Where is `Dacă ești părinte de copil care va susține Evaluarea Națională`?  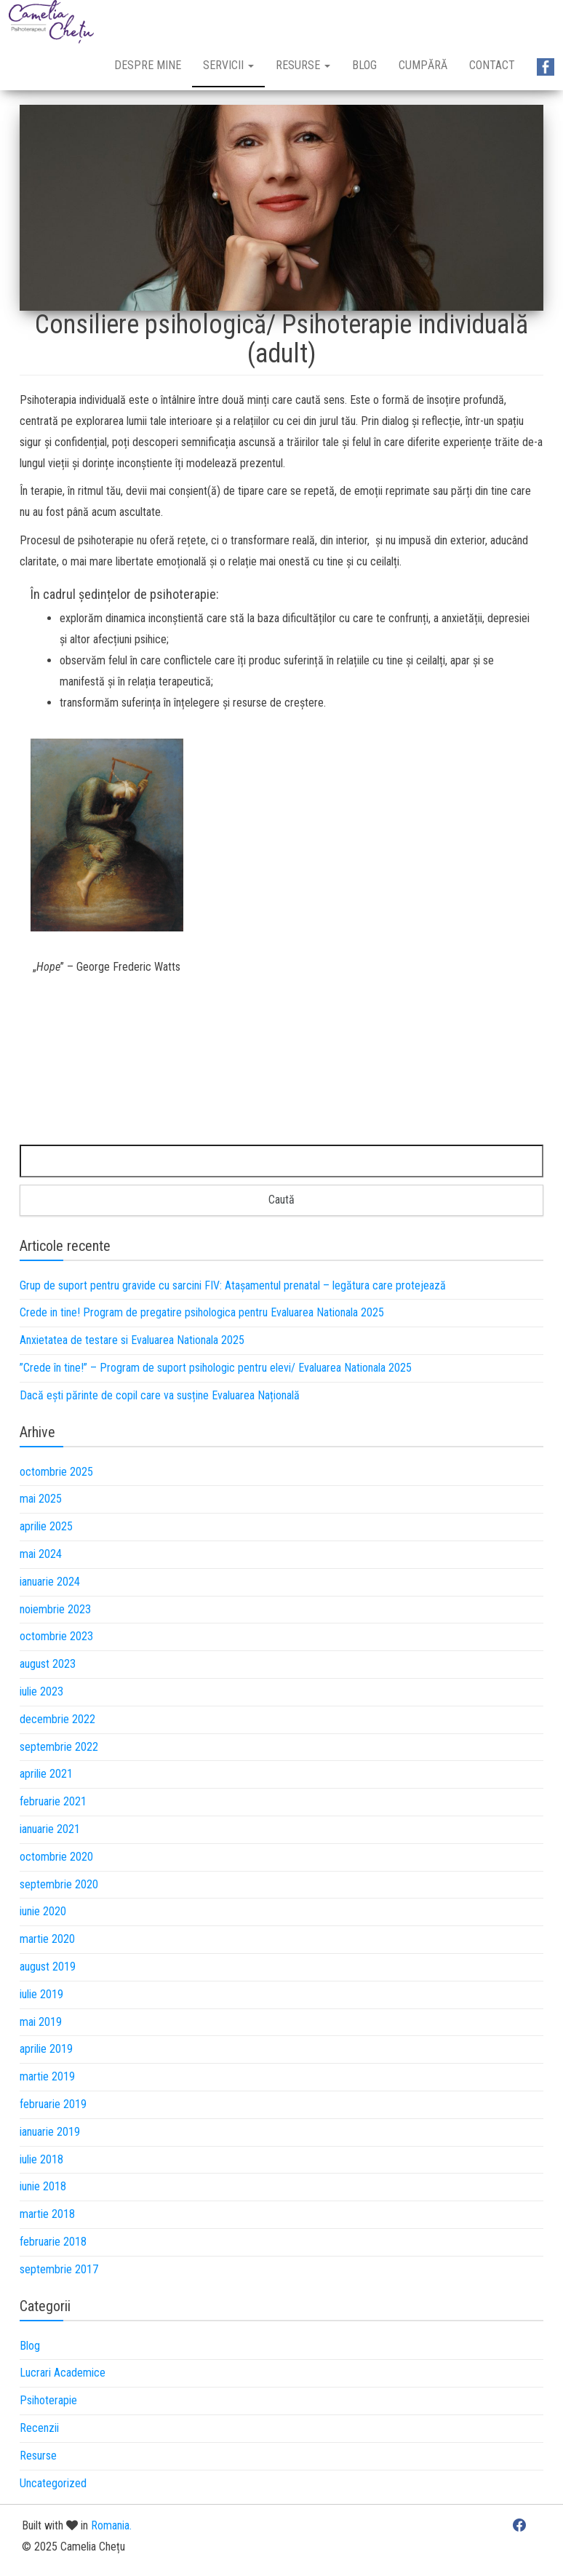
Dacă ești părinte de copil care va susține Evaluarea Națională is located at coordinates (160, 1395).